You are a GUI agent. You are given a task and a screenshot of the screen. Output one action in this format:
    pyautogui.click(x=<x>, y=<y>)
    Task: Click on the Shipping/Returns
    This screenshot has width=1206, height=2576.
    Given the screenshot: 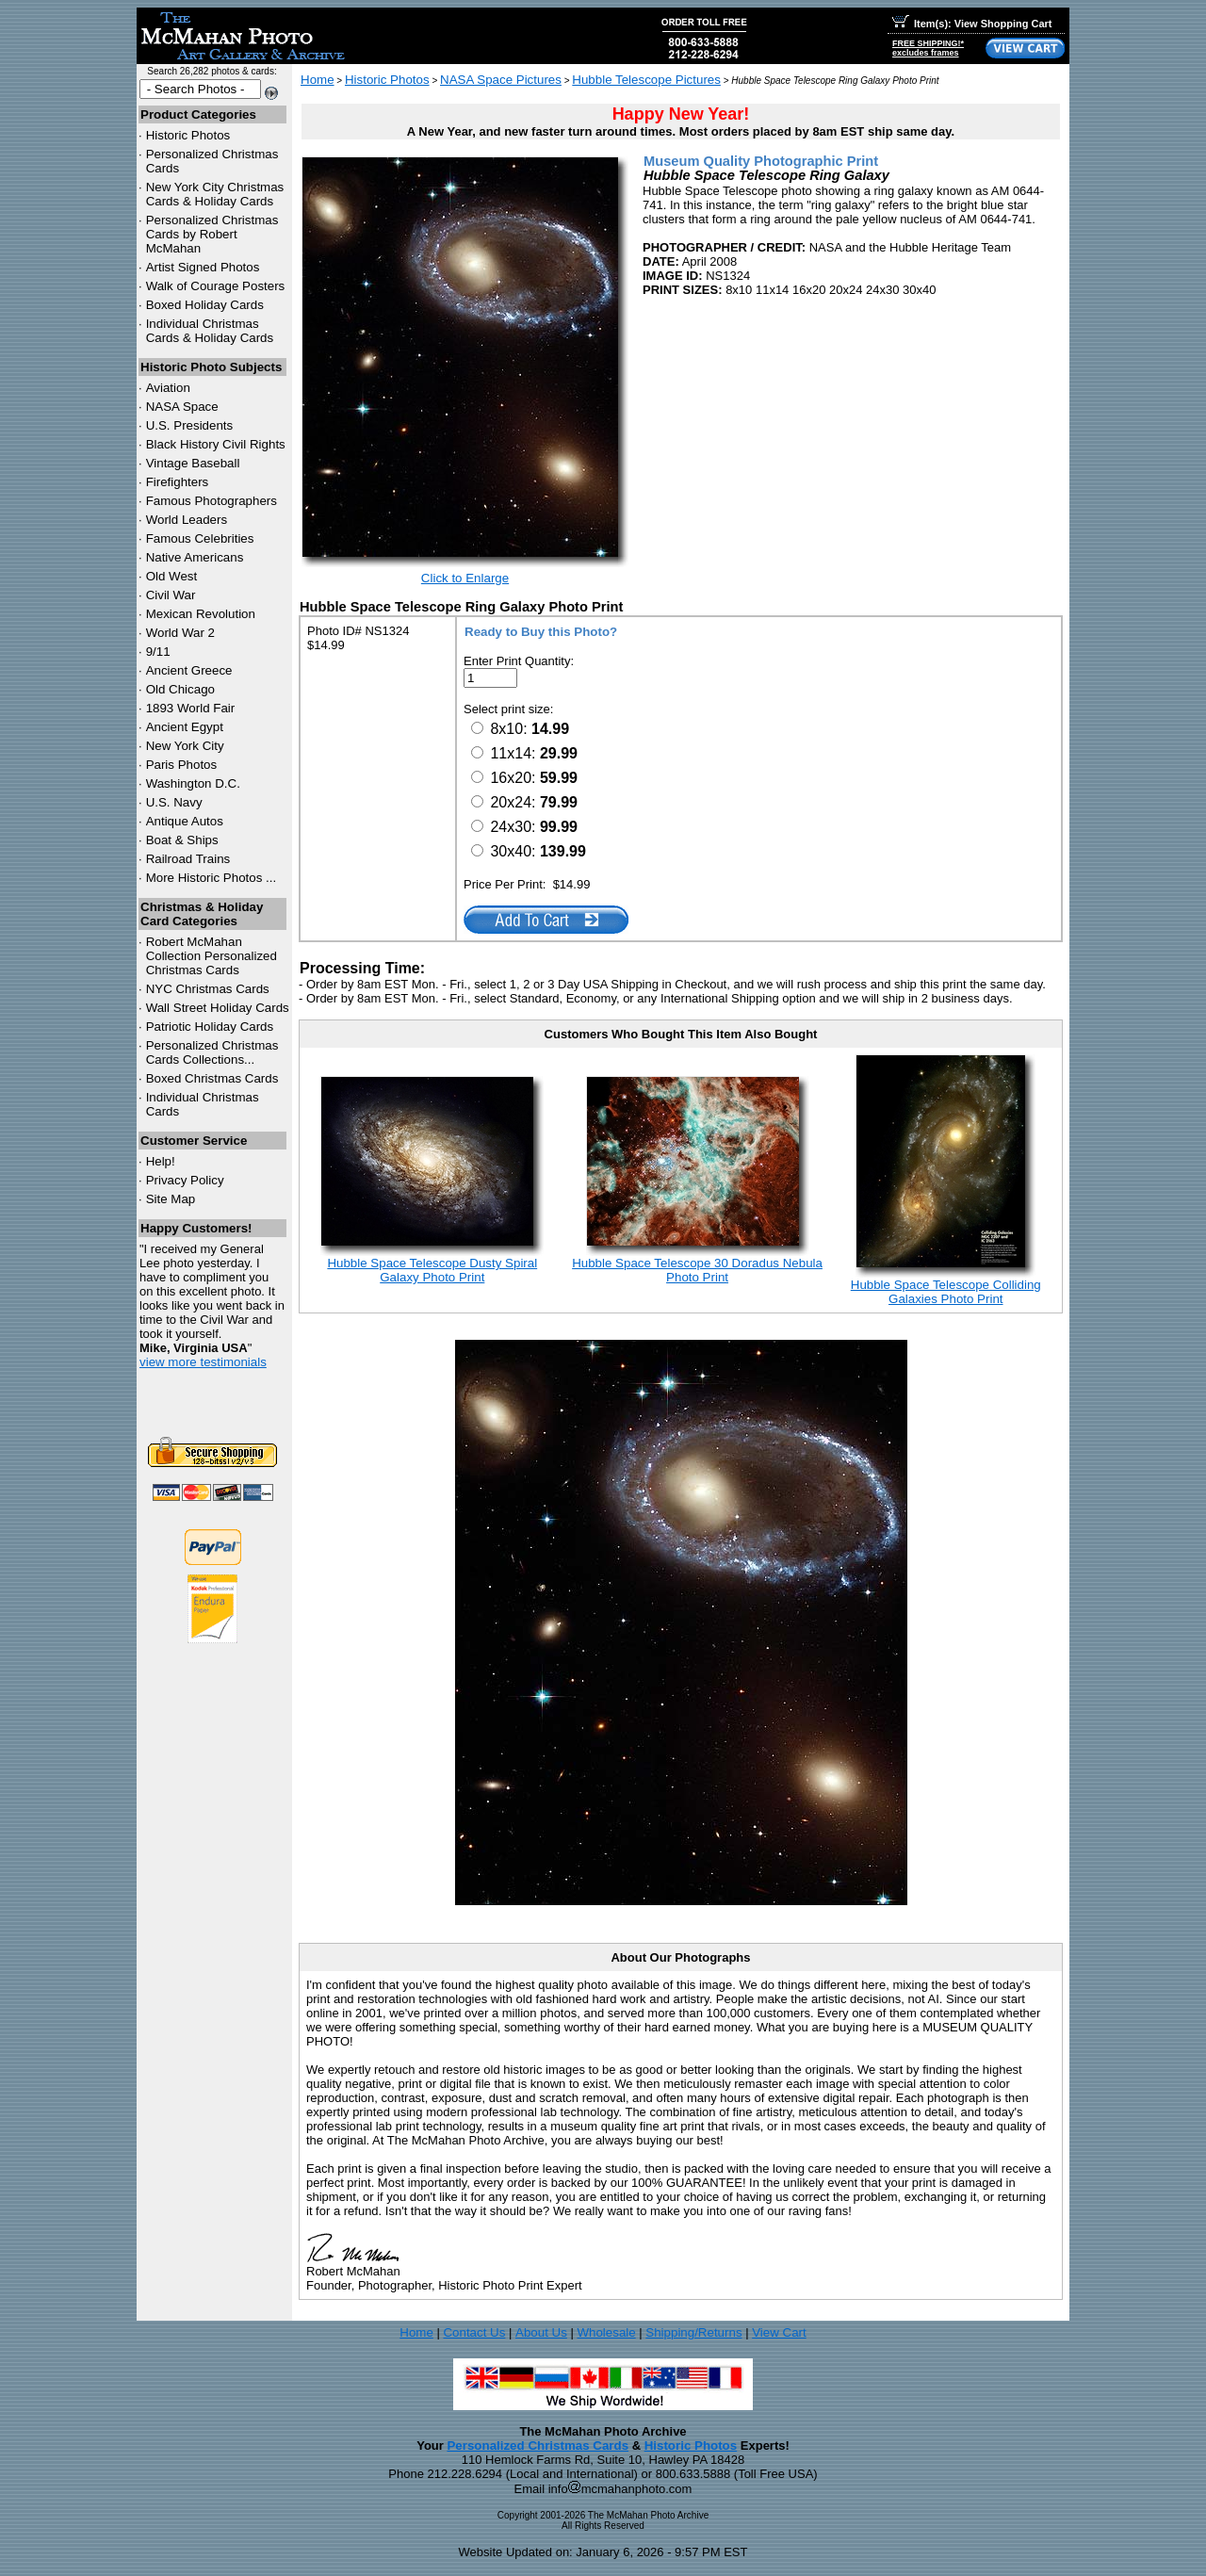 What is the action you would take?
    pyautogui.click(x=693, y=2332)
    